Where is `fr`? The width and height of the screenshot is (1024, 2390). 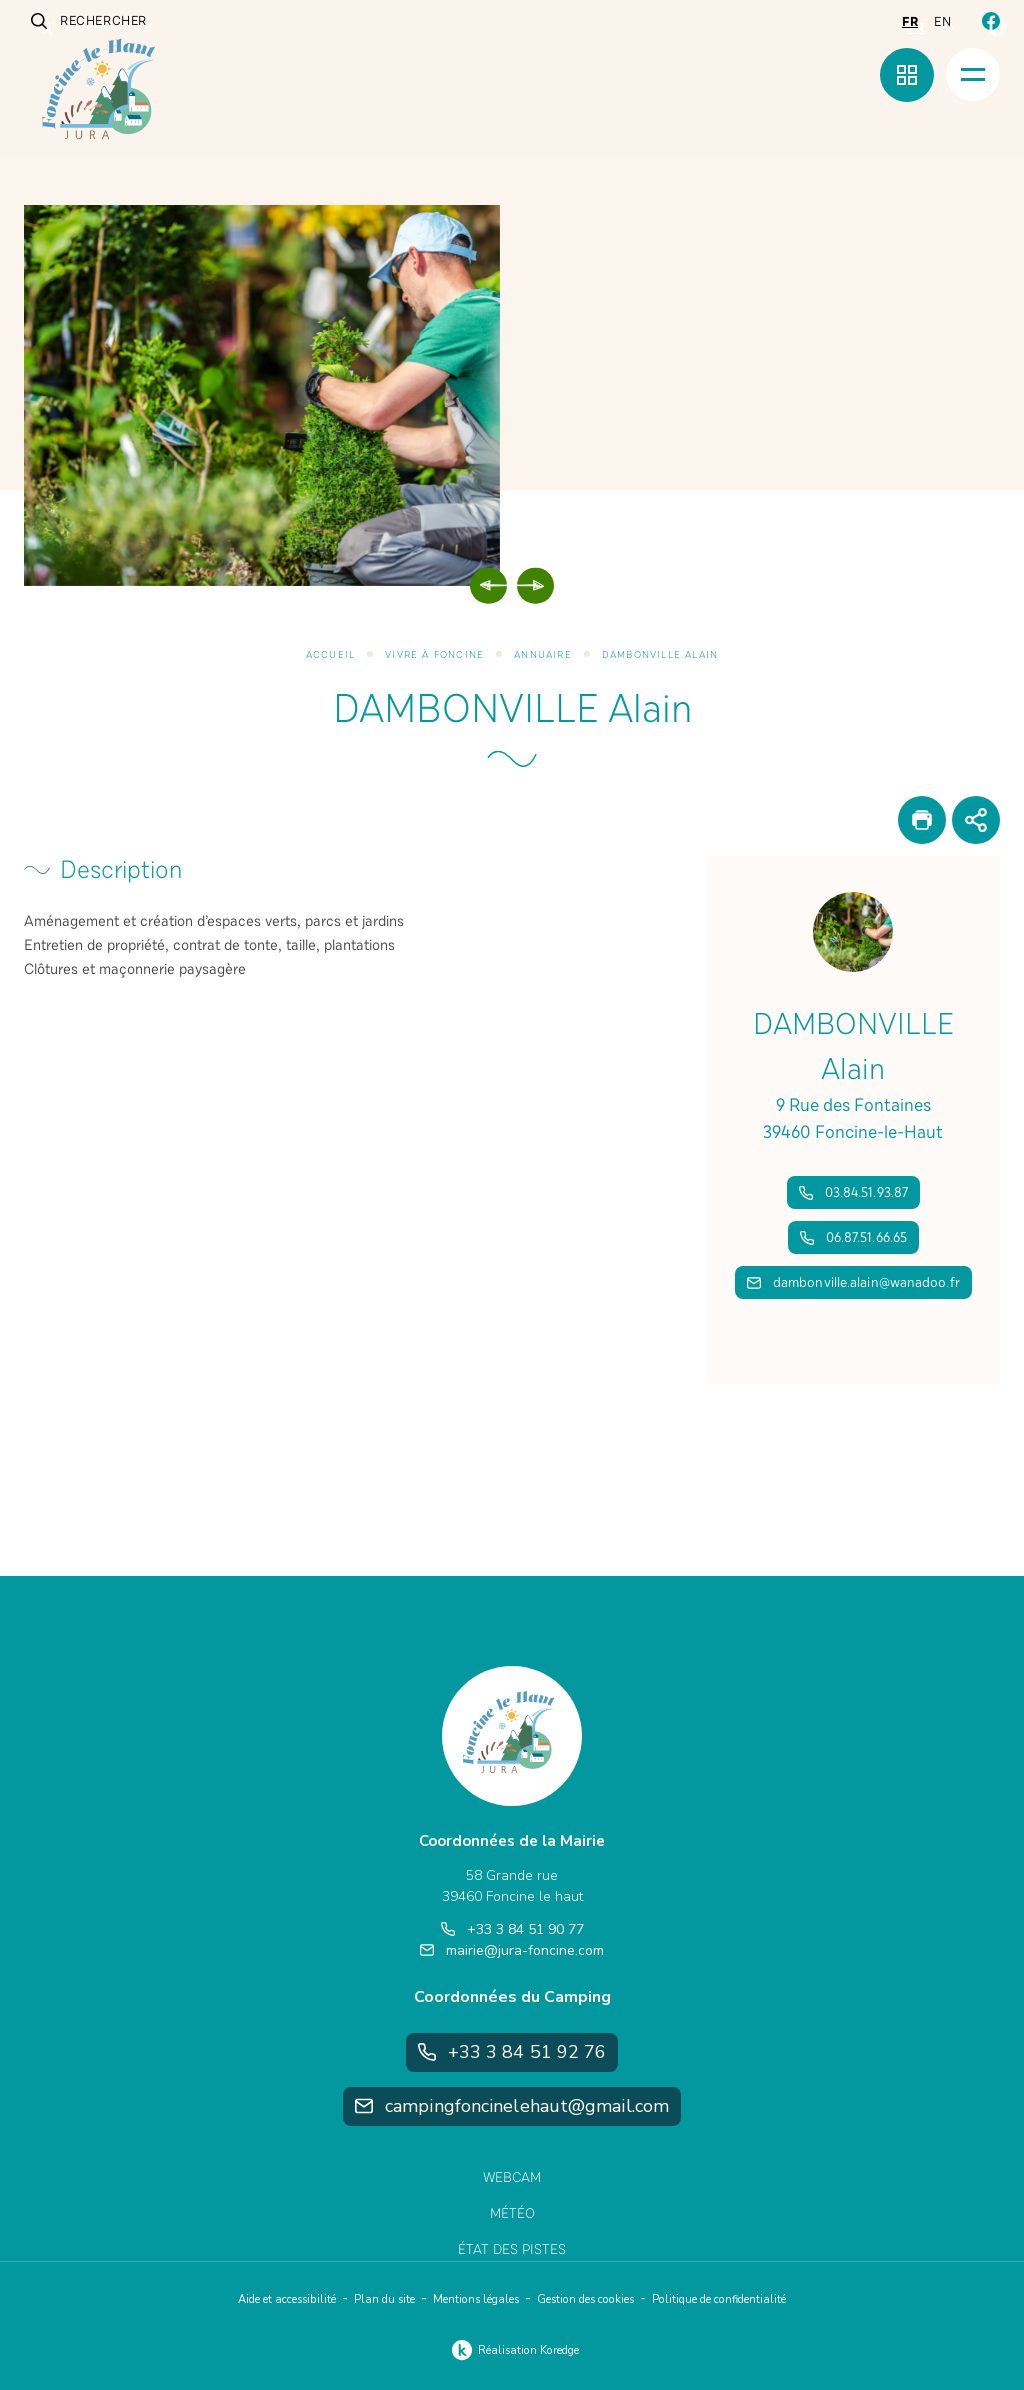
fr is located at coordinates (910, 22).